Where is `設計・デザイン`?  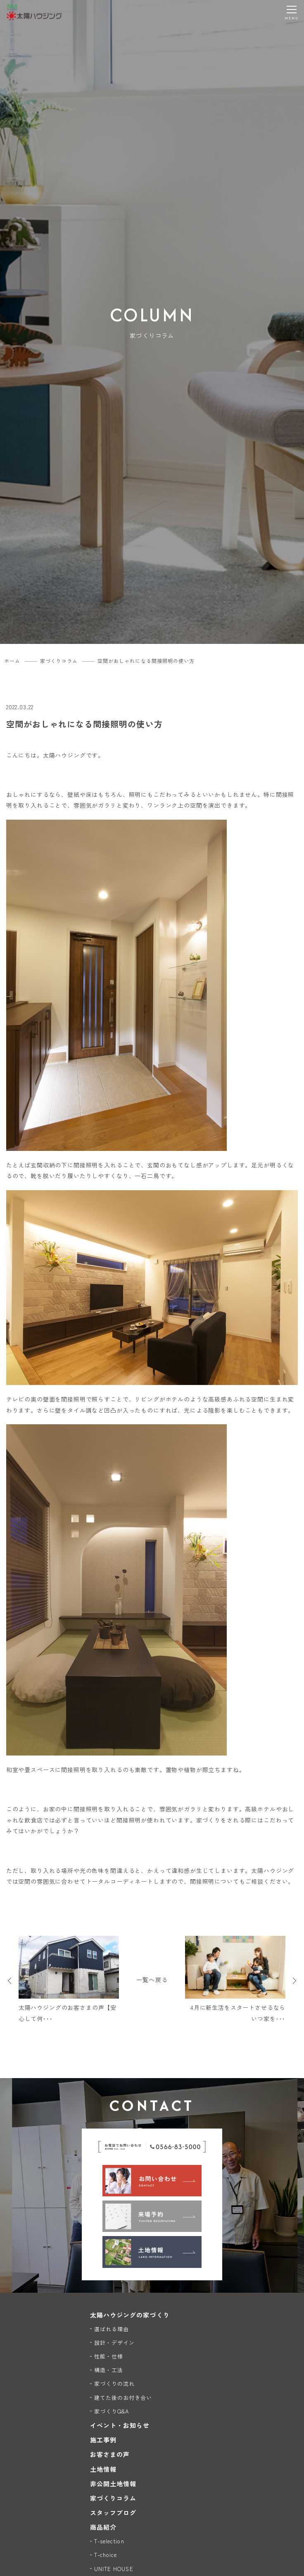 設計・デザイン is located at coordinates (114, 2342).